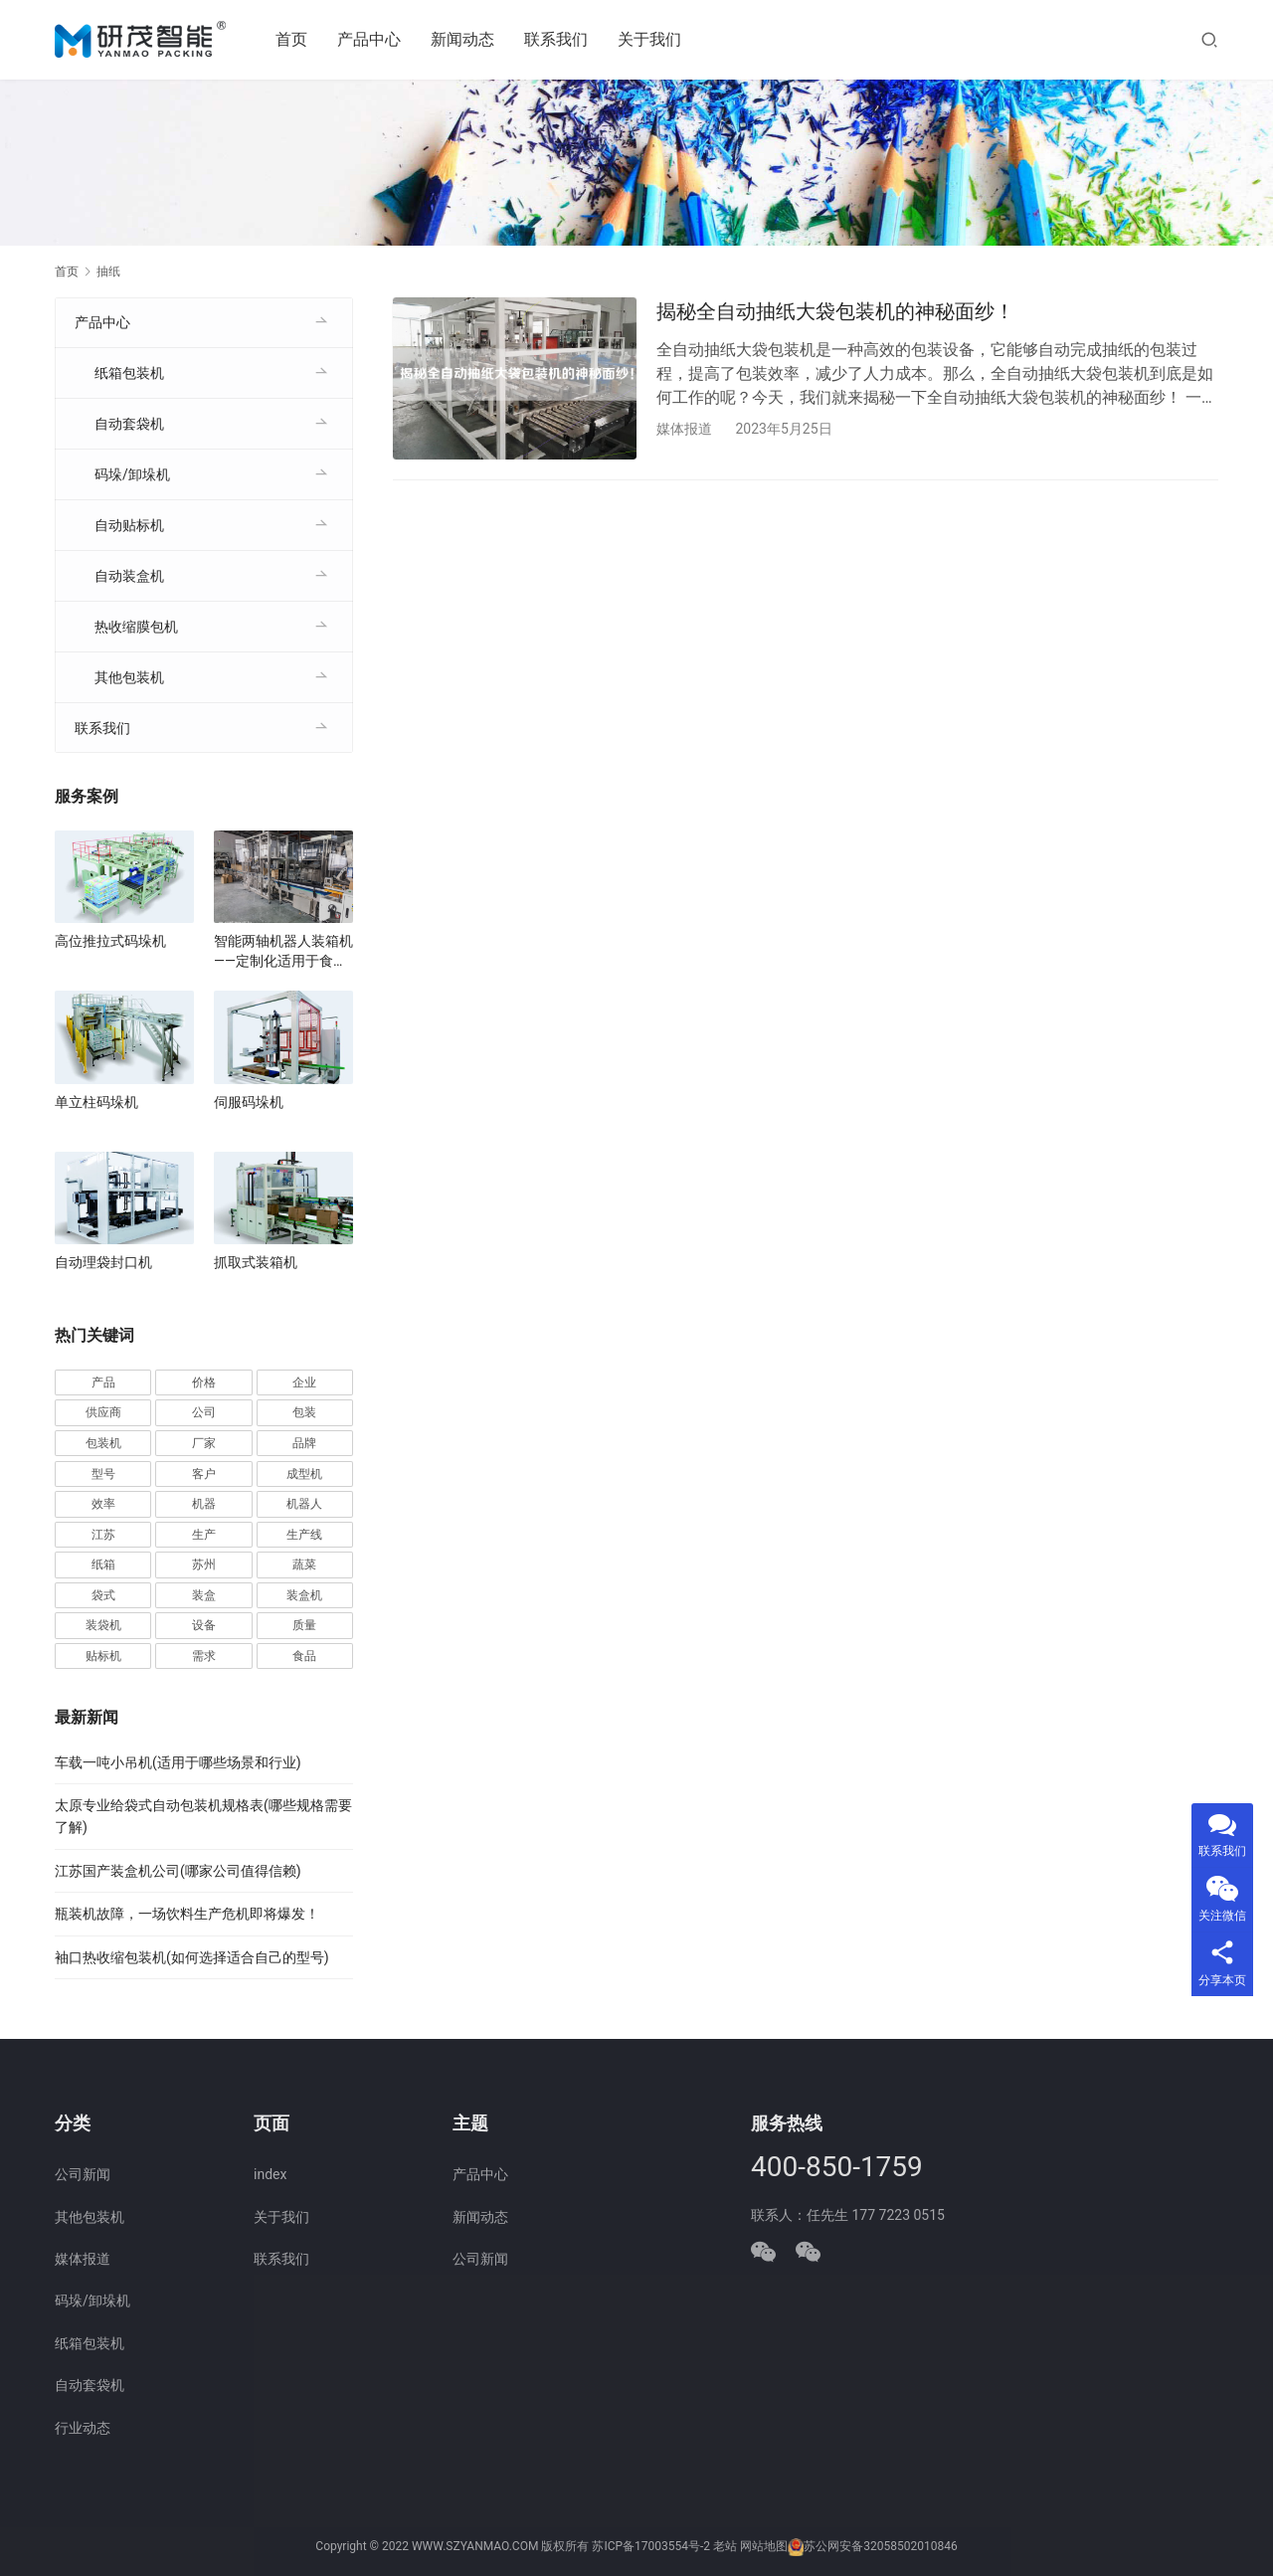 The image size is (1273, 2576). I want to click on 关于我们, so click(650, 39).